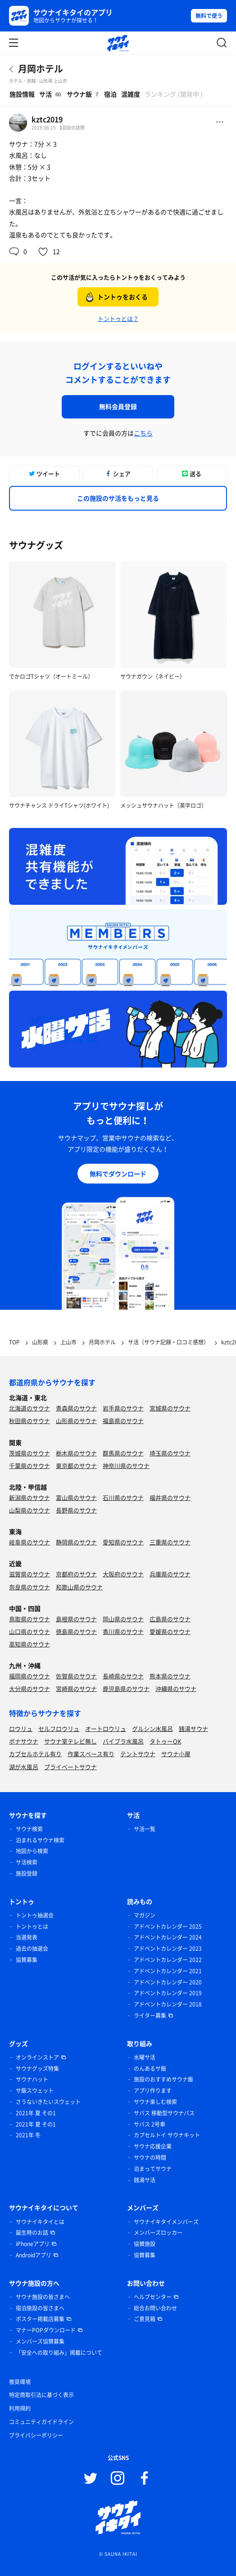 The width and height of the screenshot is (236, 2576). Describe the element at coordinates (123, 1408) in the screenshot. I see `岩手県のサウナ` at that location.